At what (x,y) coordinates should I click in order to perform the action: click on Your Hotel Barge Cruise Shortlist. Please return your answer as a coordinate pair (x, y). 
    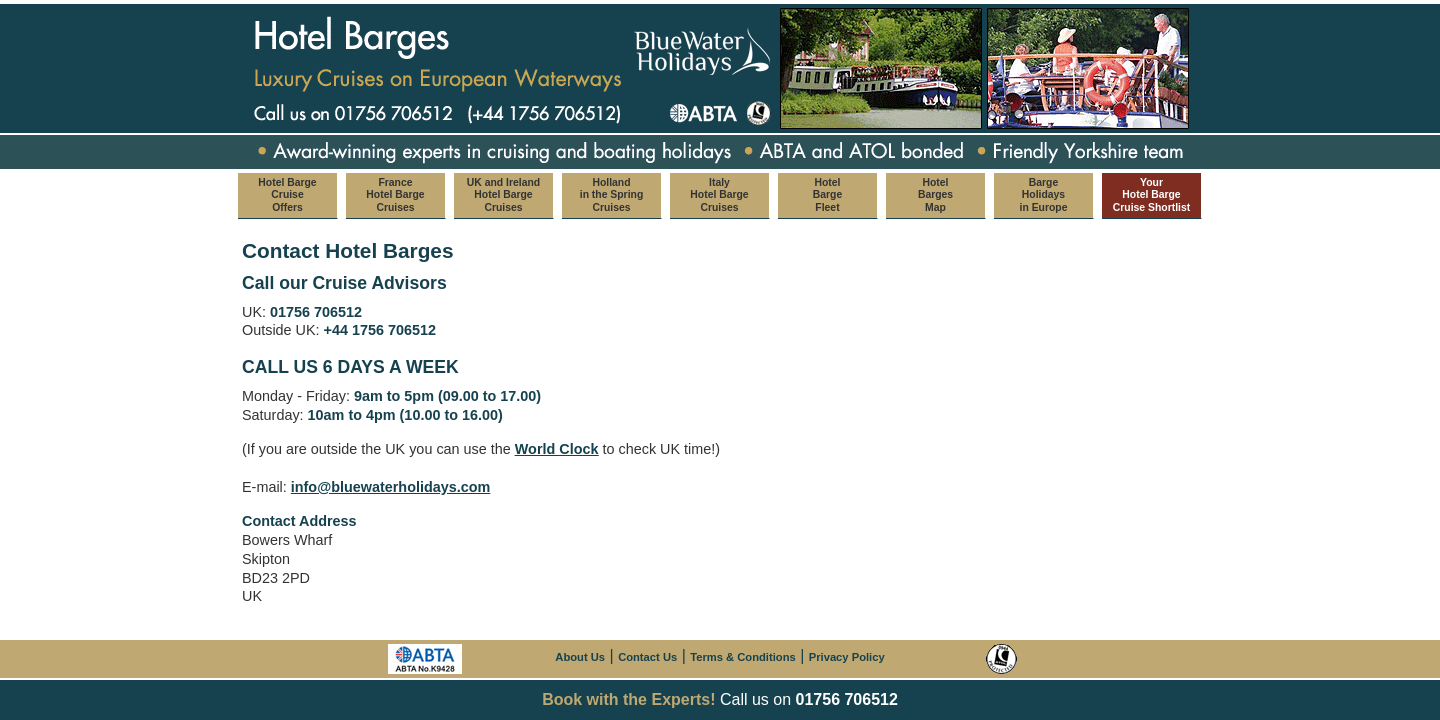
    Looking at the image, I should click on (1151, 195).